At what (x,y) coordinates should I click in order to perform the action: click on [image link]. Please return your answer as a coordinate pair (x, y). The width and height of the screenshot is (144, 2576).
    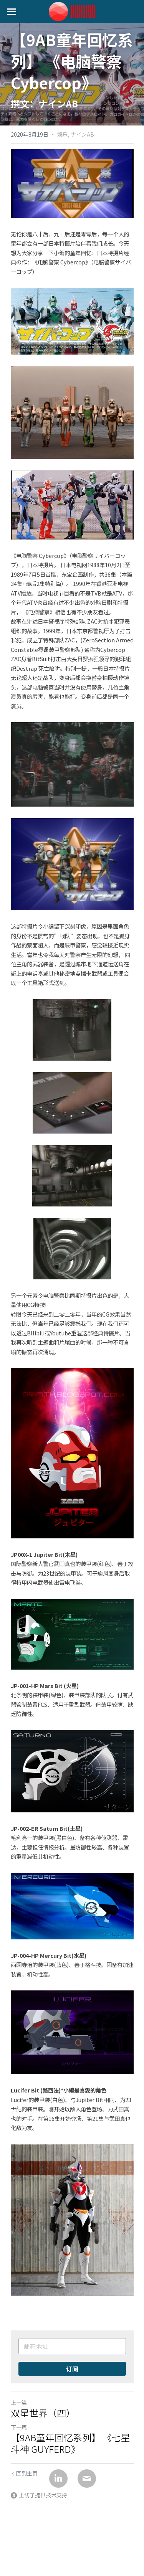
    Looking at the image, I should click on (72, 11).